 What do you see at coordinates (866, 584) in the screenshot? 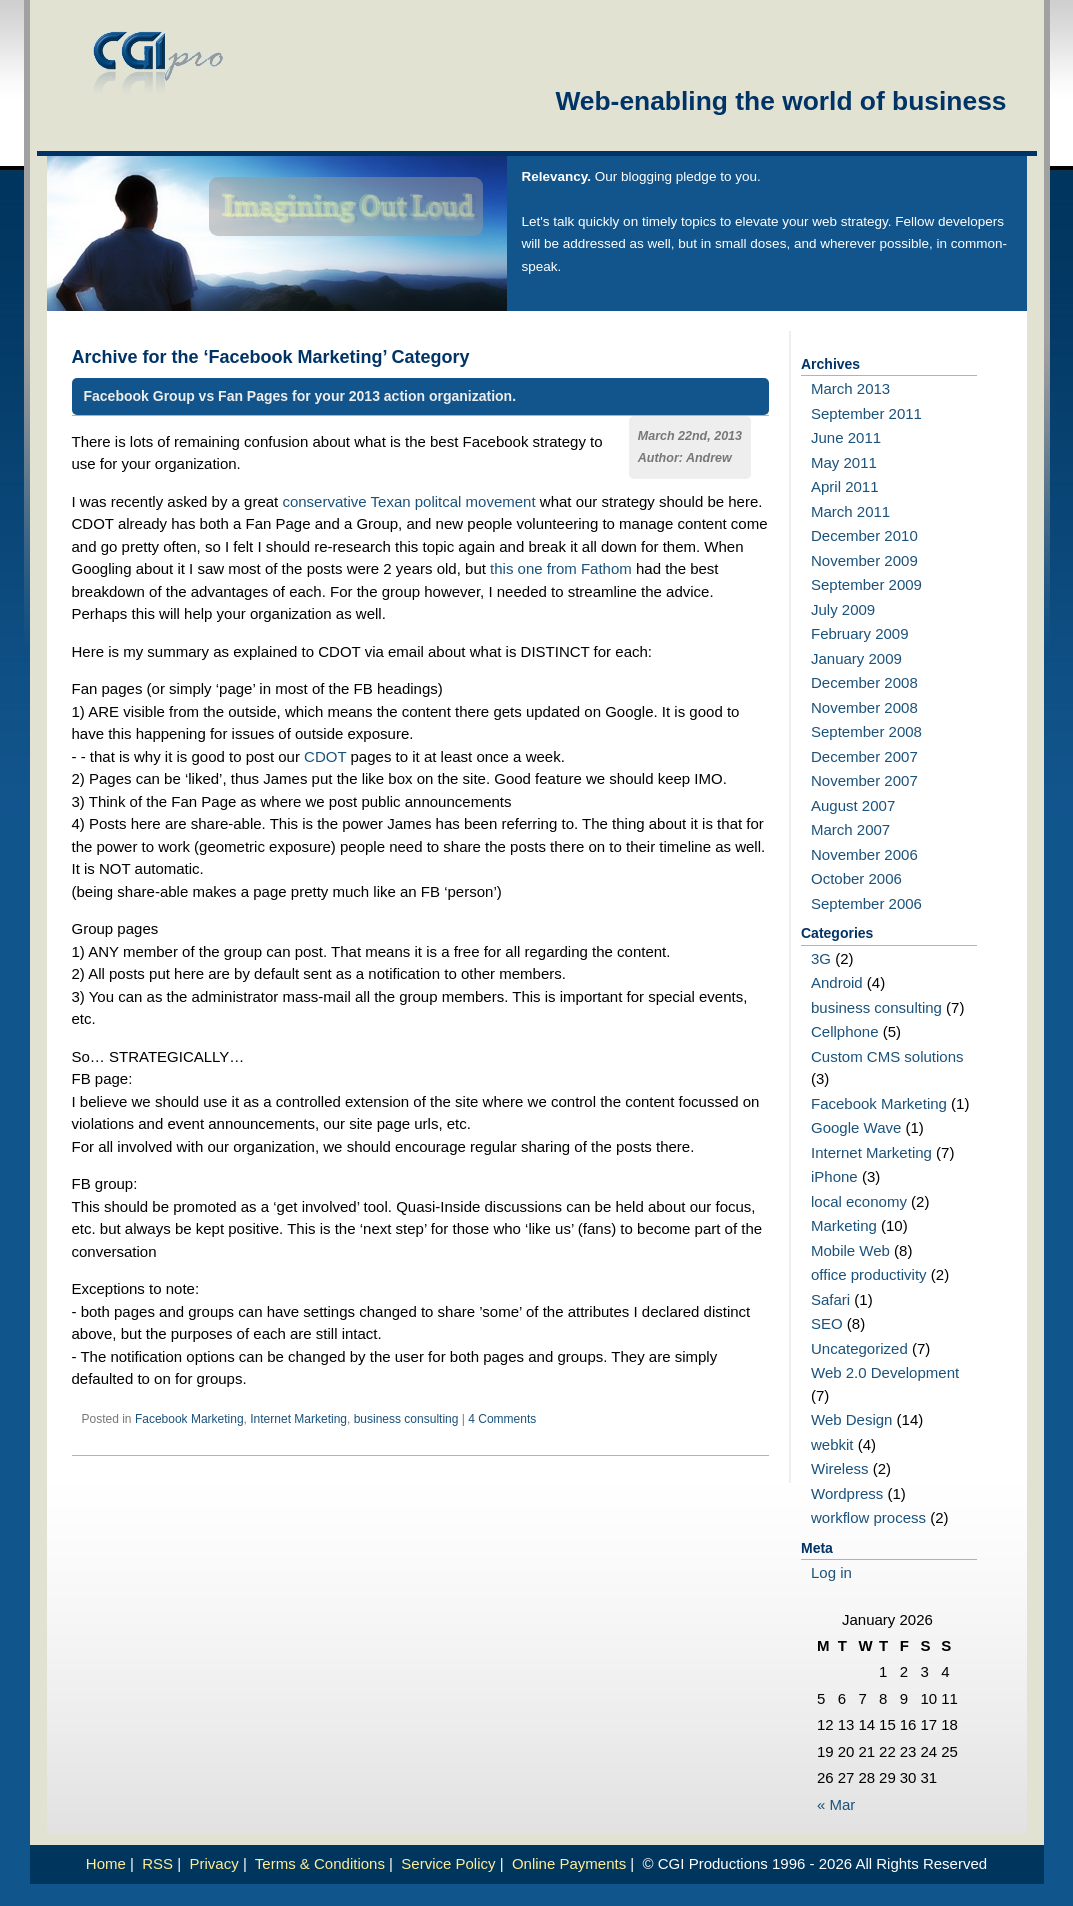
I see `September 2009` at bounding box center [866, 584].